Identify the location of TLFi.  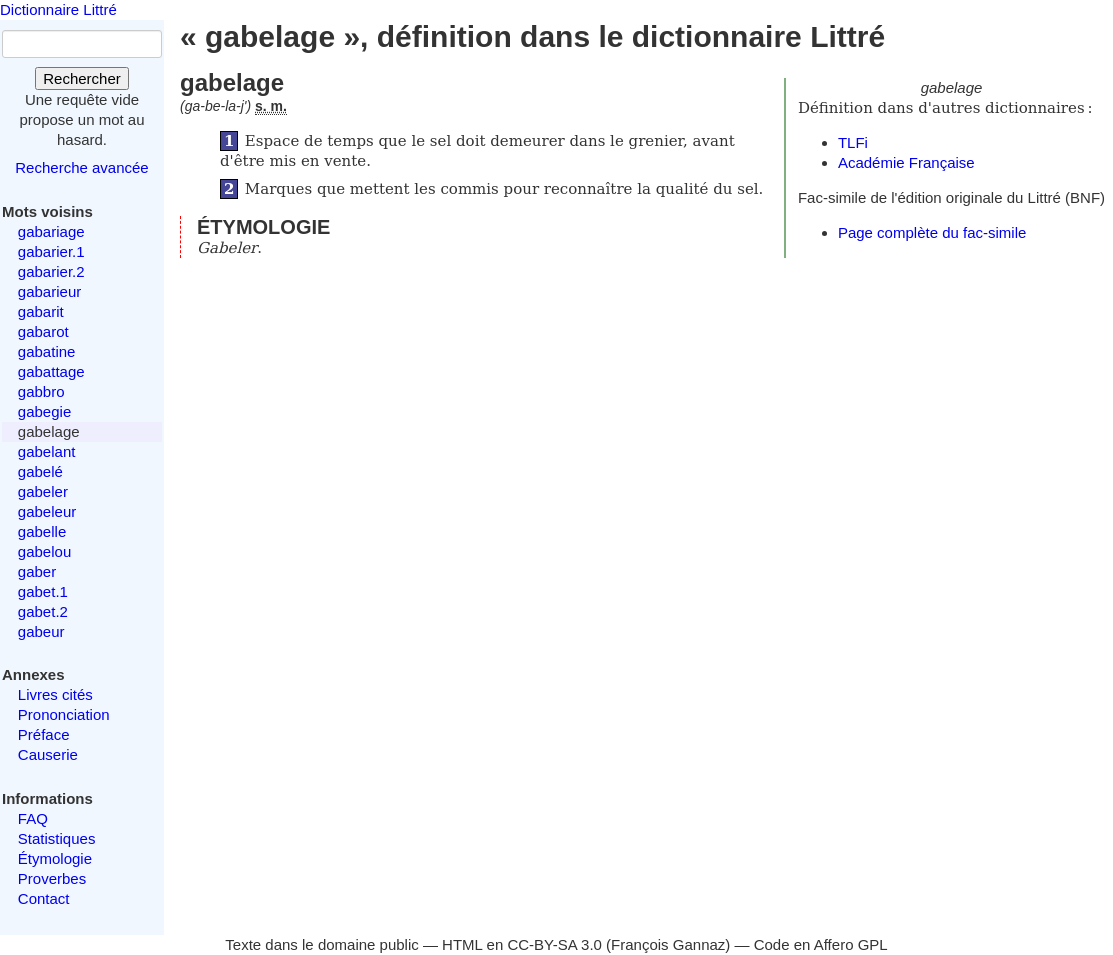
(853, 142).